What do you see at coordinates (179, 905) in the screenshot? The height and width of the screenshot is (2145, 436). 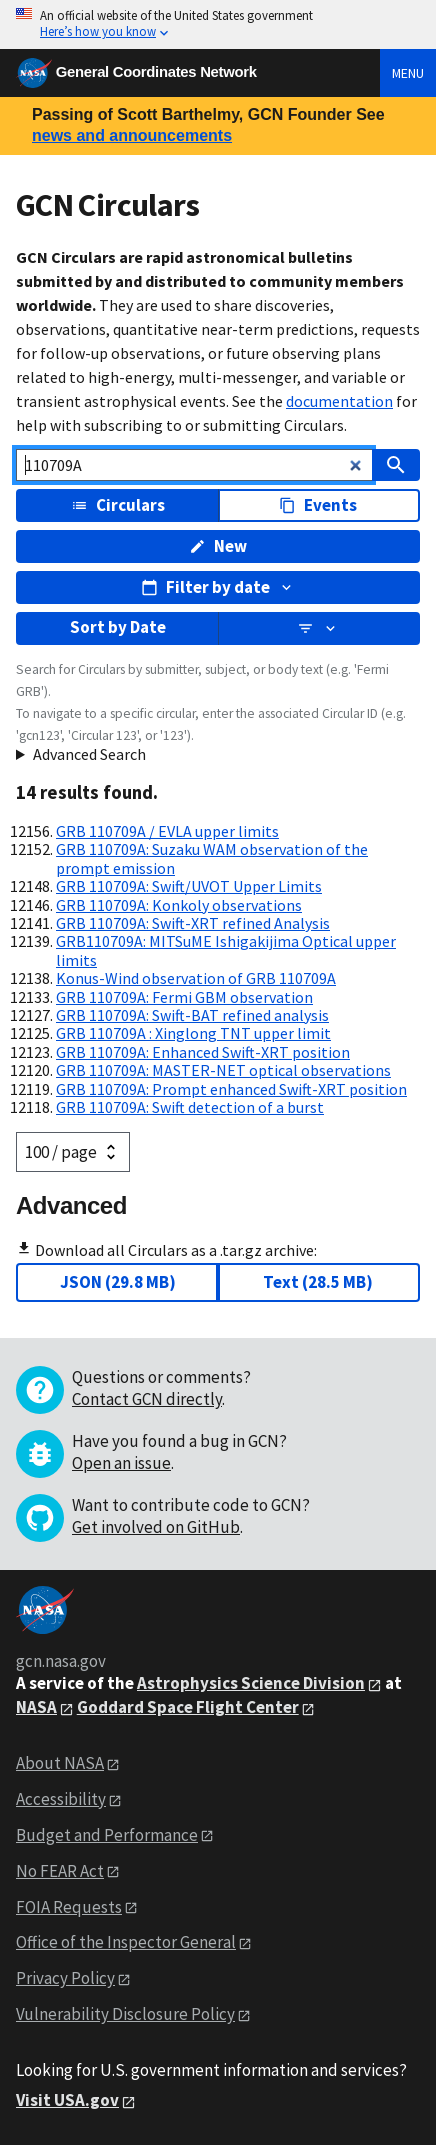 I see `GRB 110709A: Konkoly observations` at bounding box center [179, 905].